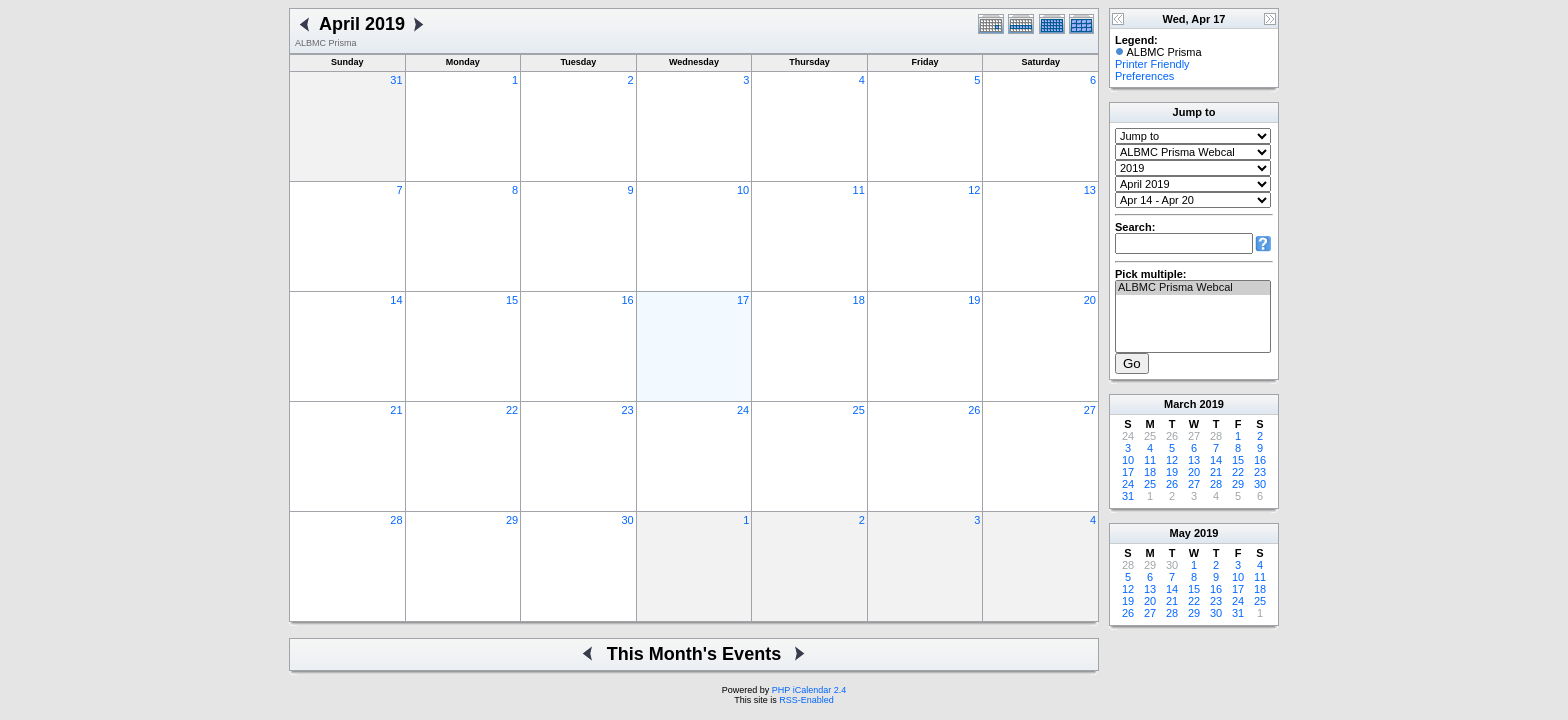 This screenshot has width=1568, height=720. What do you see at coordinates (1090, 190) in the screenshot?
I see `13` at bounding box center [1090, 190].